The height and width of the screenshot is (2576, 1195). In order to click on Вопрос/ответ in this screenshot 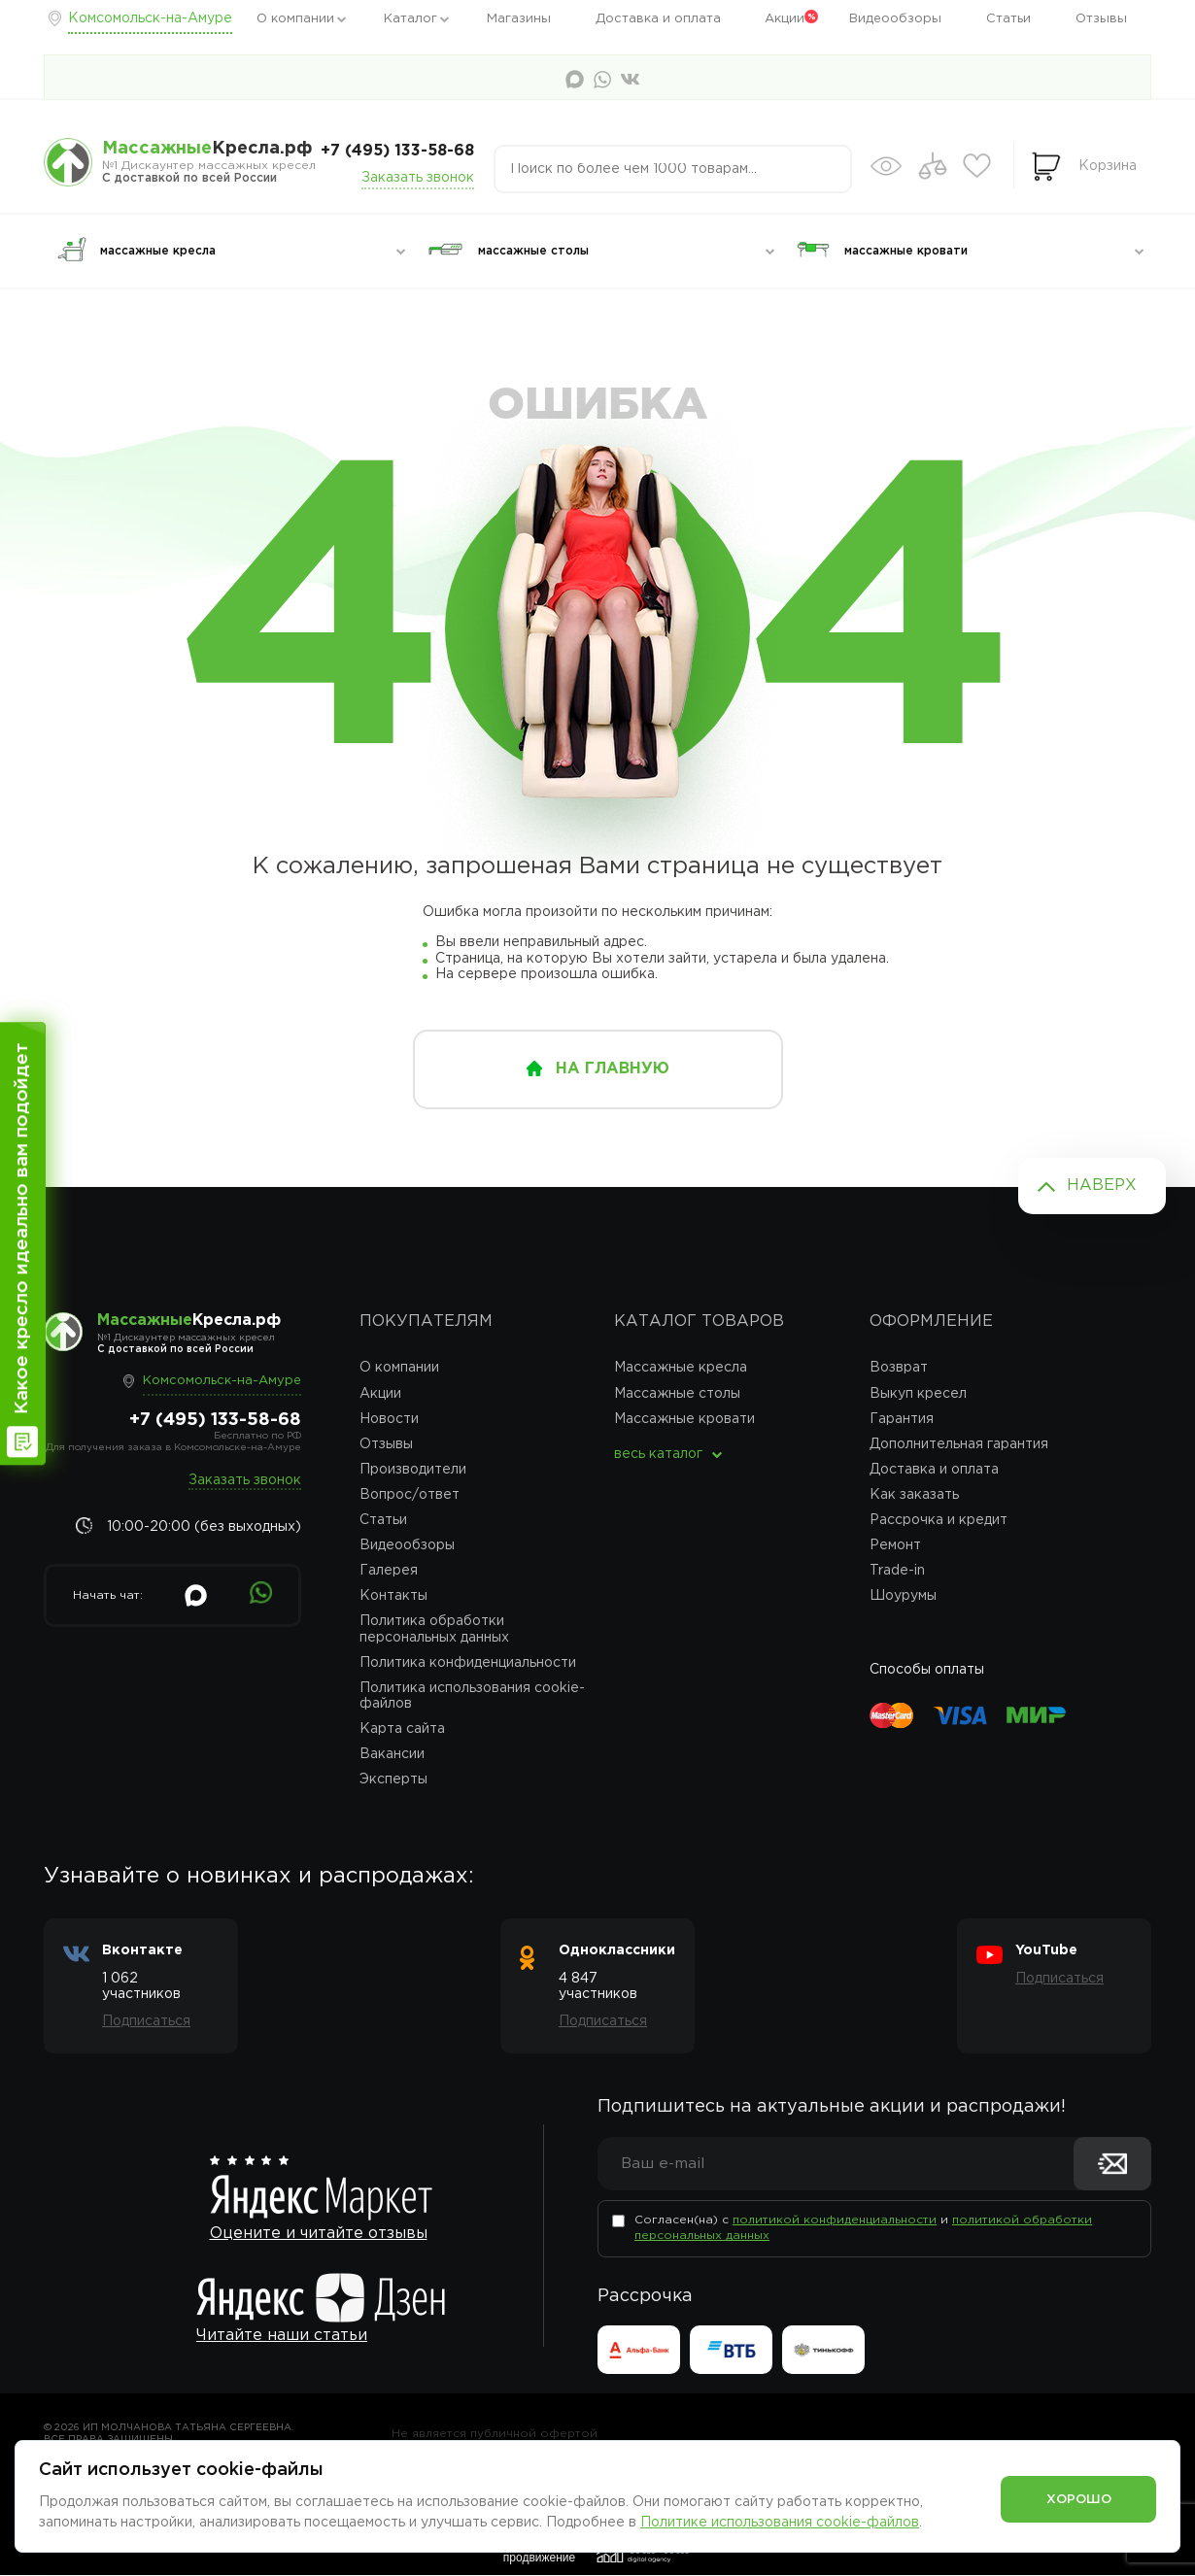, I will do `click(409, 1495)`.